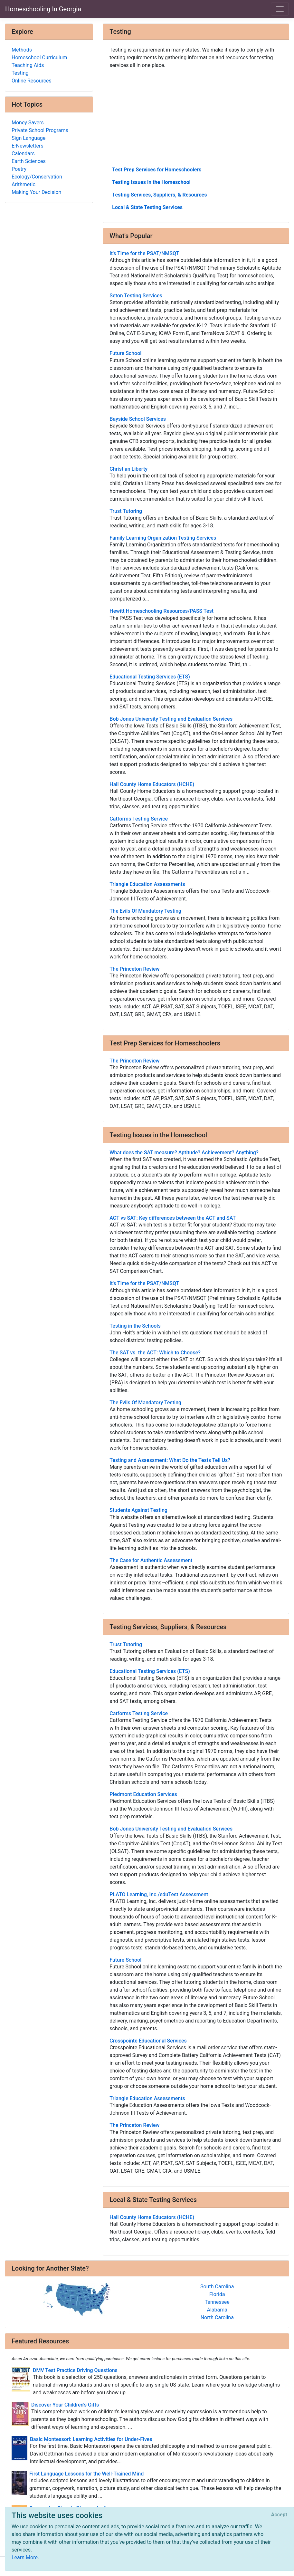 This screenshot has height=2576, width=294. Describe the element at coordinates (151, 182) in the screenshot. I see `Testing Issues in the Homeschool` at that location.